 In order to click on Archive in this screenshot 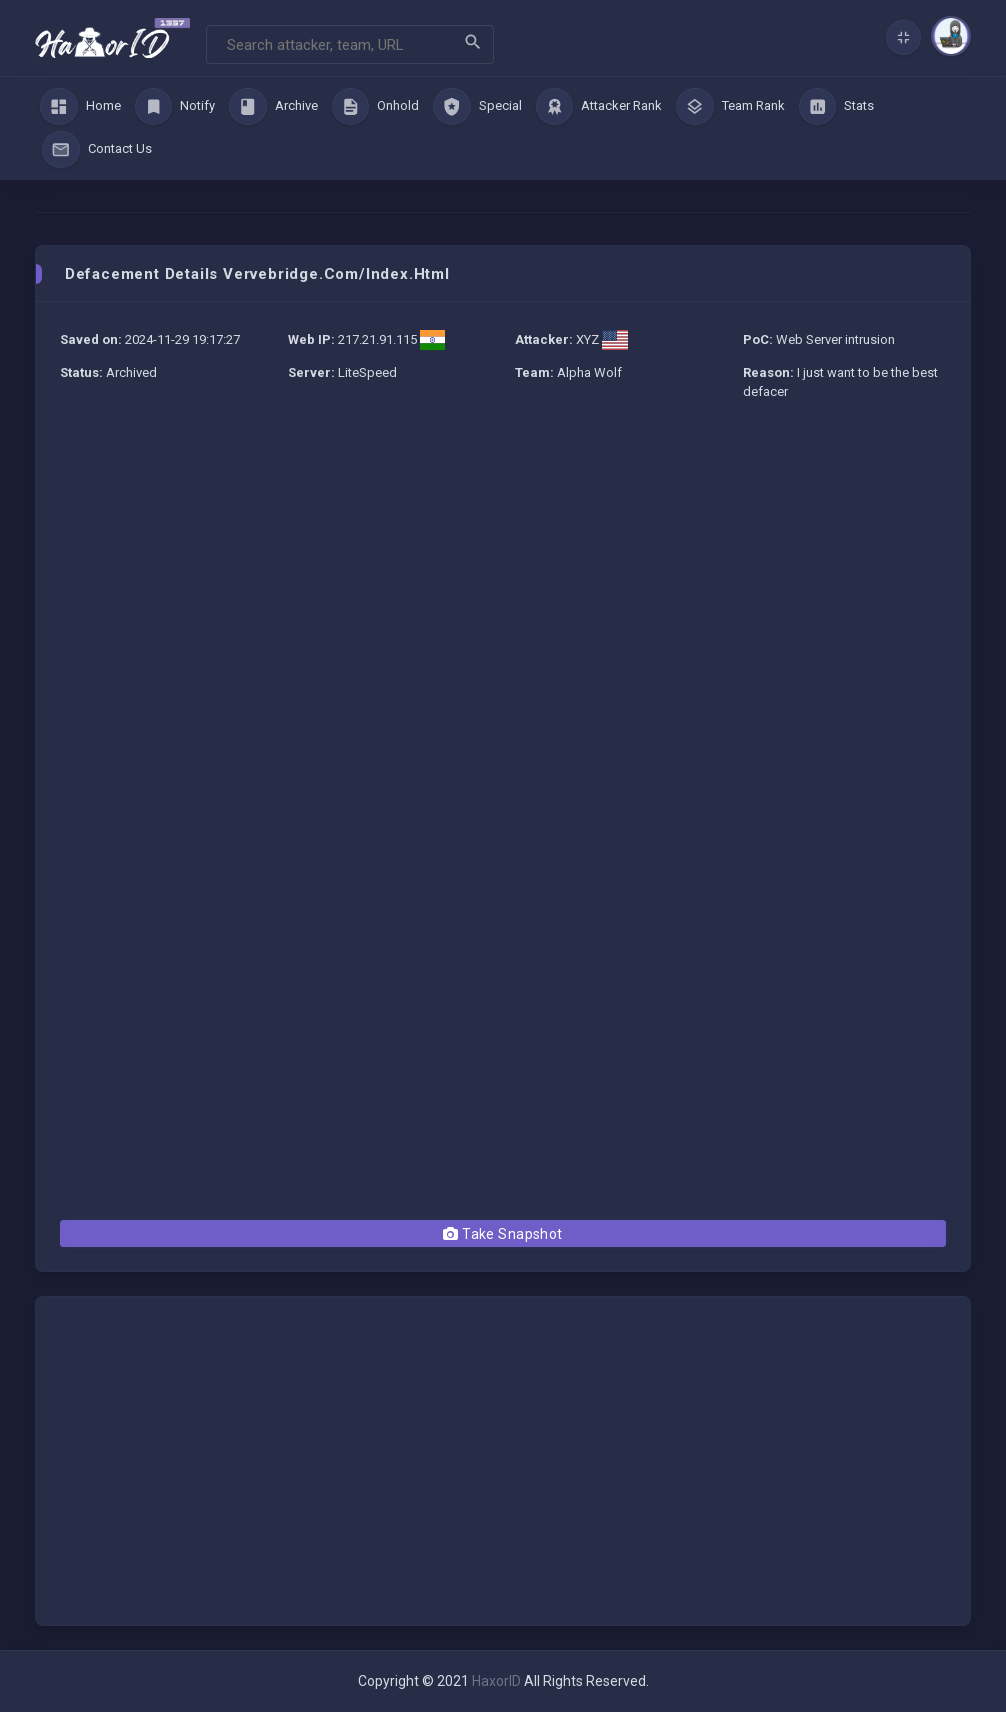, I will do `click(273, 107)`.